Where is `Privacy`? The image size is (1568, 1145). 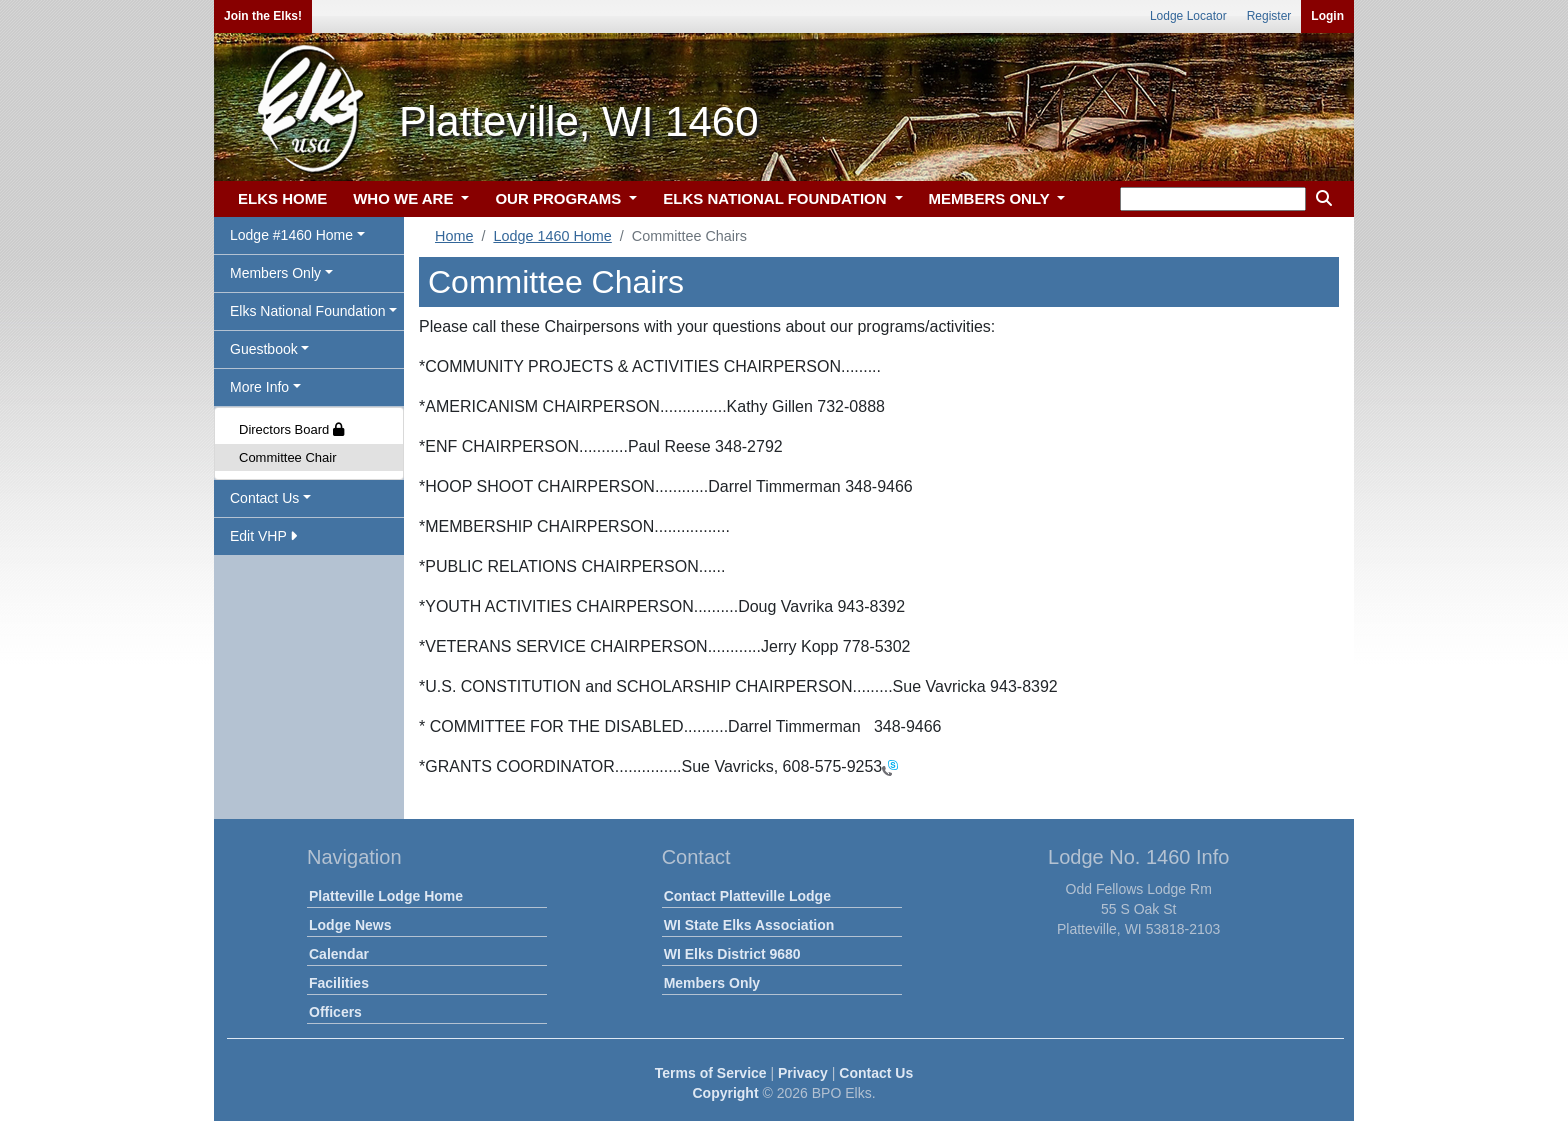 Privacy is located at coordinates (803, 1073).